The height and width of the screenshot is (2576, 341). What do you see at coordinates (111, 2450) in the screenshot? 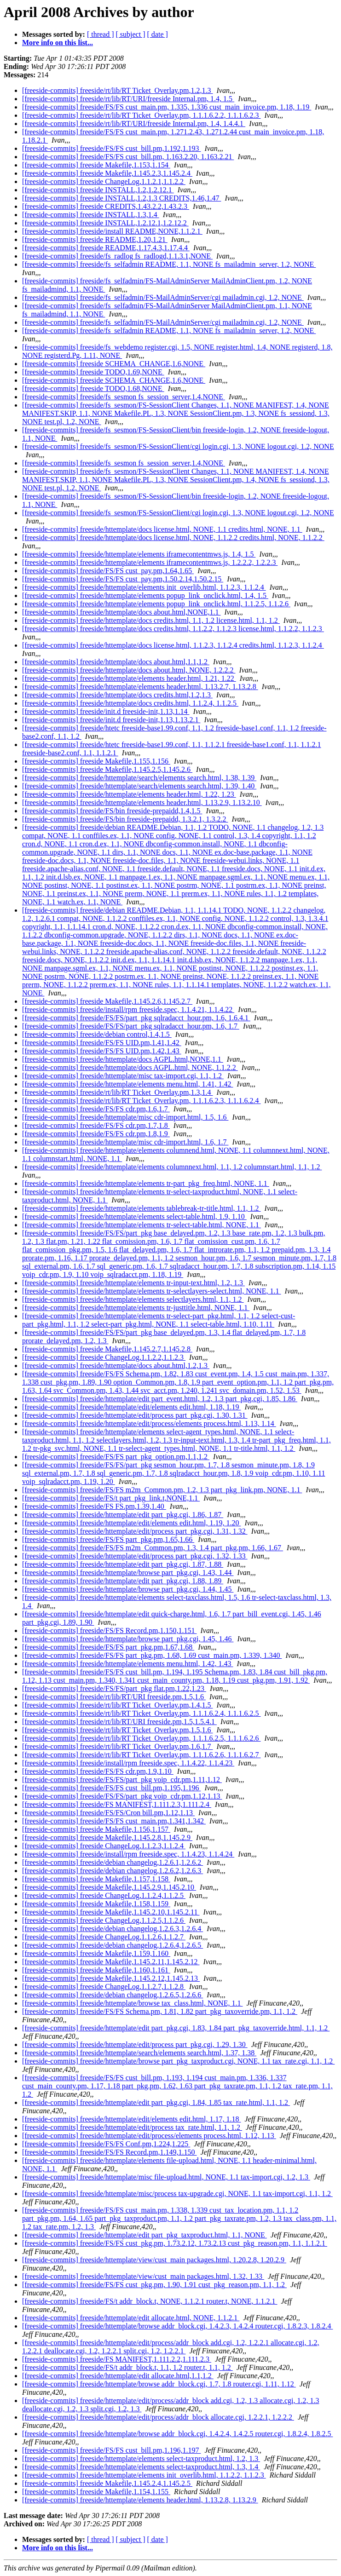
I see `[freeside-commits] freeside/FS/FS cust_bill.pm,1.196,1.197` at bounding box center [111, 2450].